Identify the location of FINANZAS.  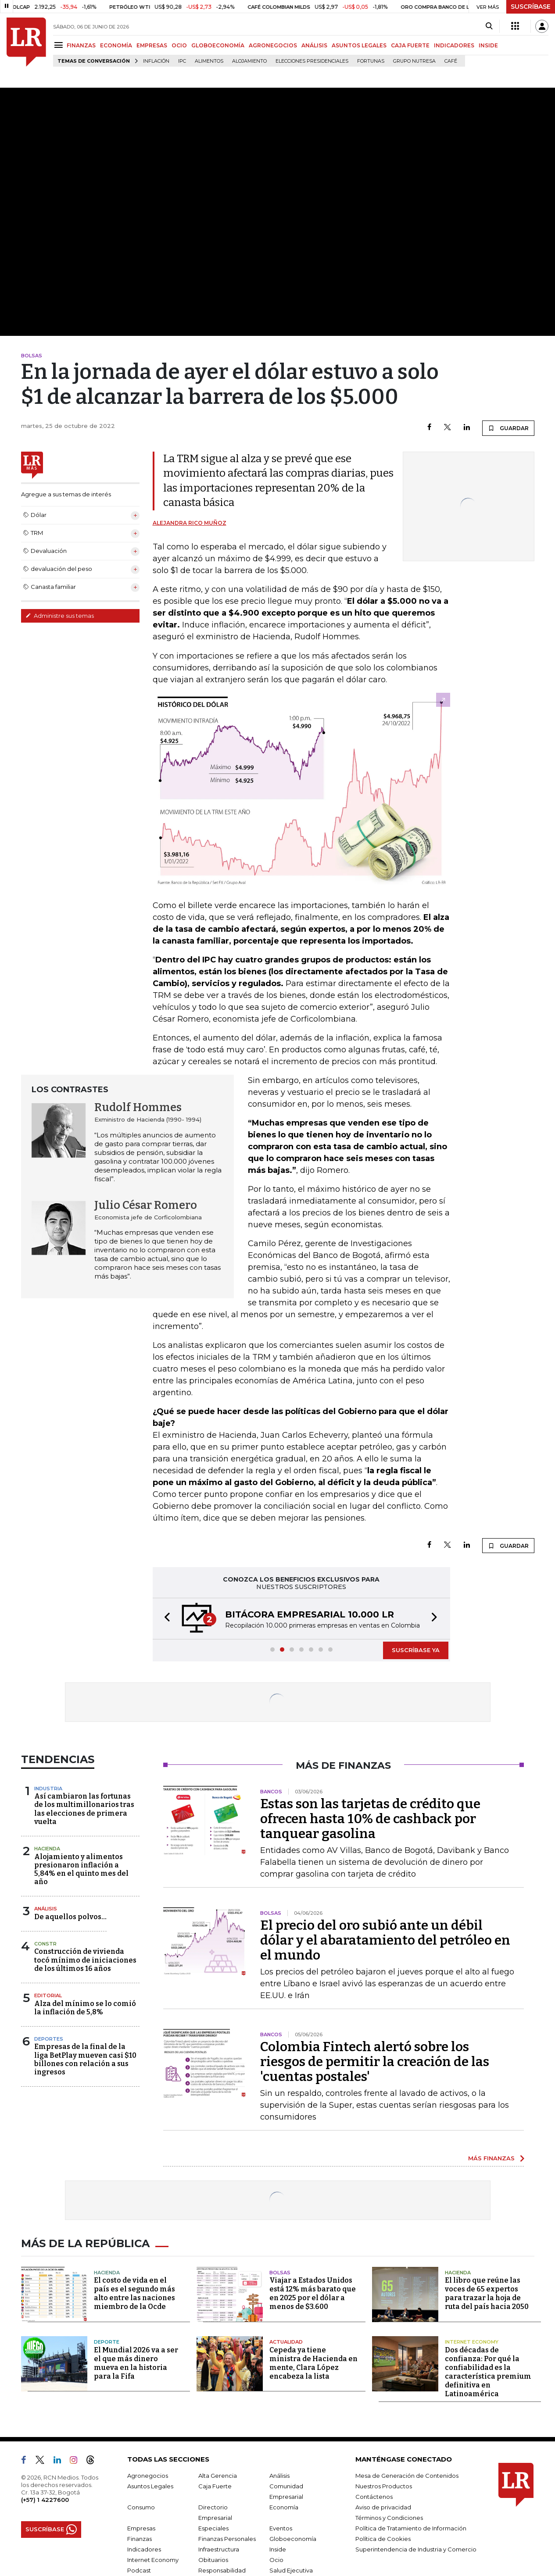
(81, 45).